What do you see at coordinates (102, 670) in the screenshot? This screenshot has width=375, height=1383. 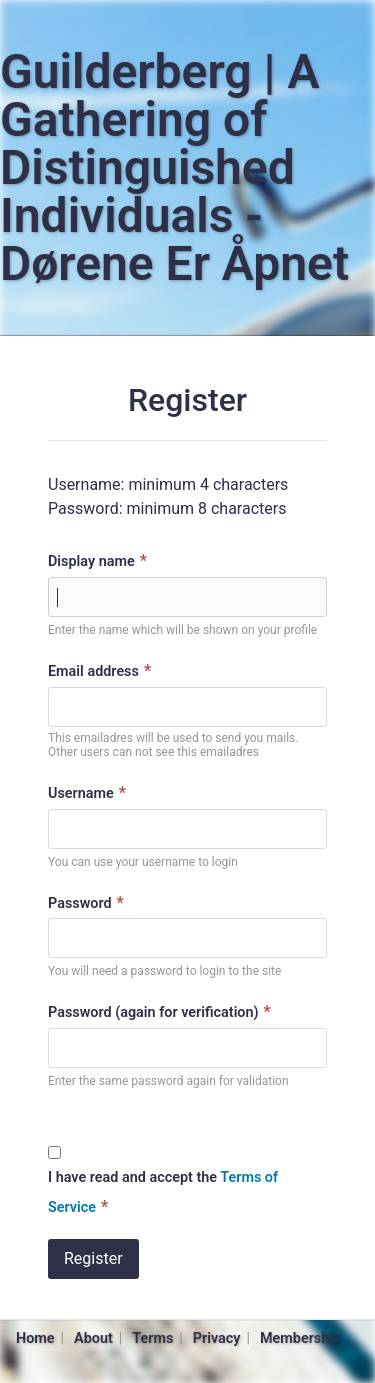 I see `Email address` at bounding box center [102, 670].